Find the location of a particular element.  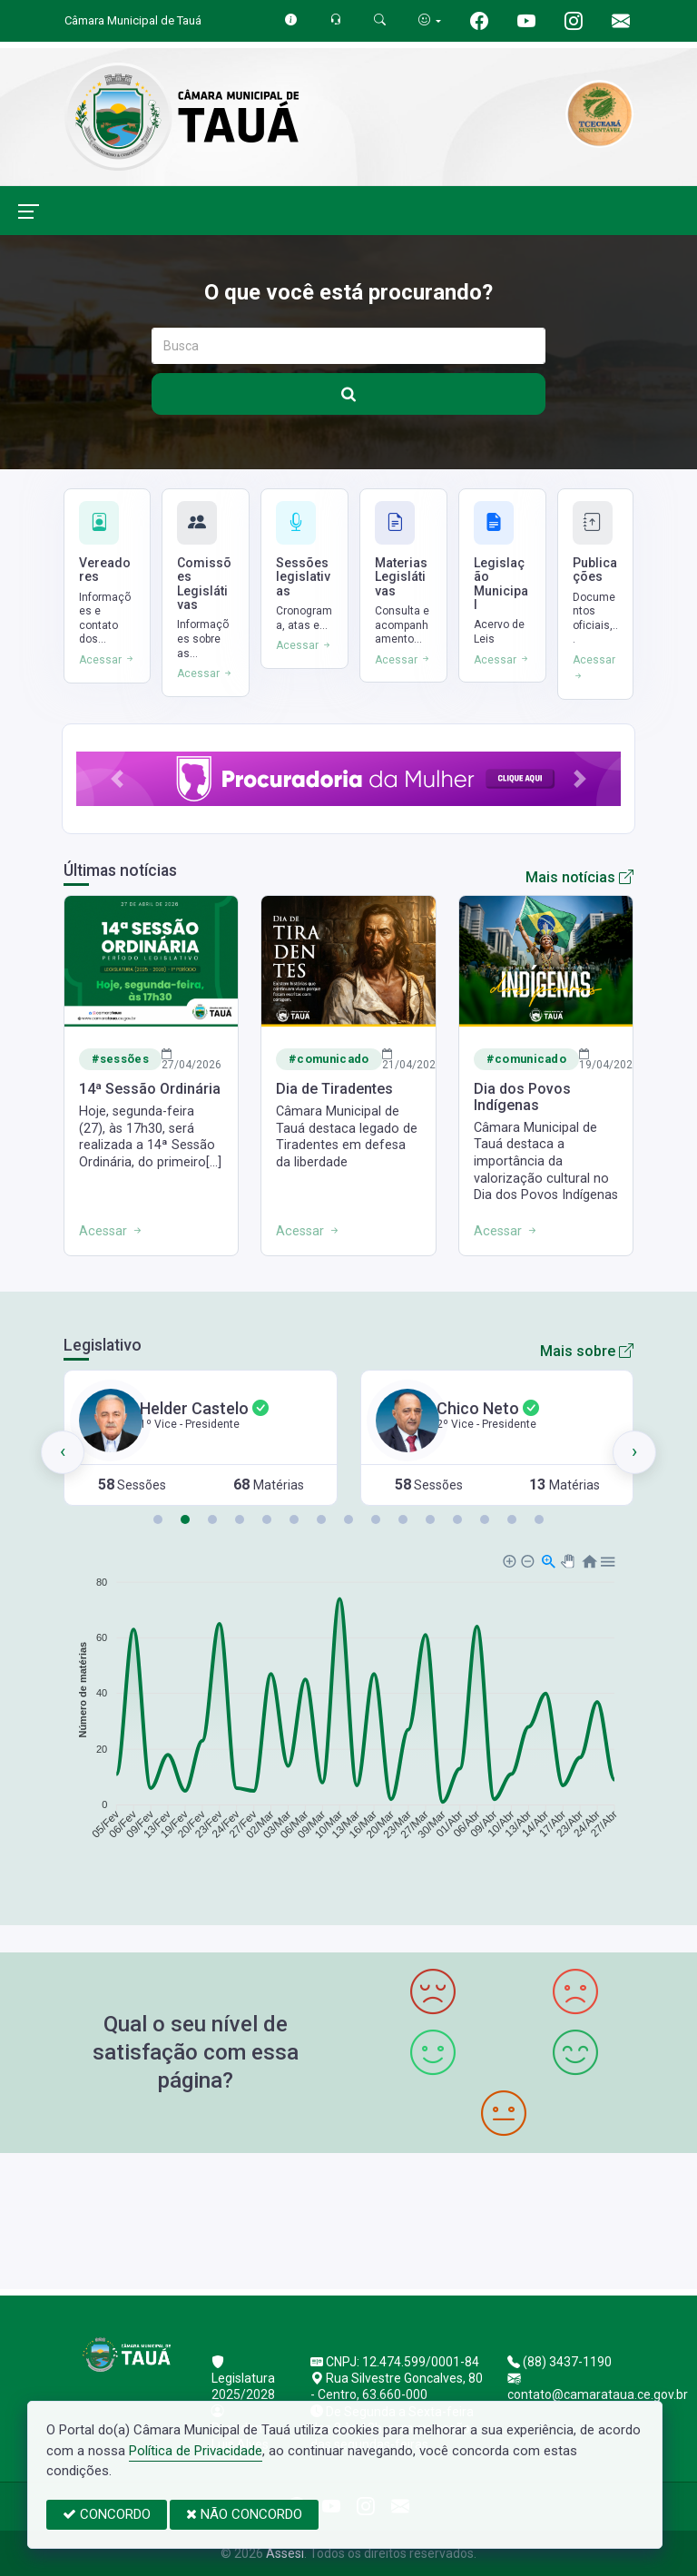

Mais notícias is located at coordinates (579, 877).